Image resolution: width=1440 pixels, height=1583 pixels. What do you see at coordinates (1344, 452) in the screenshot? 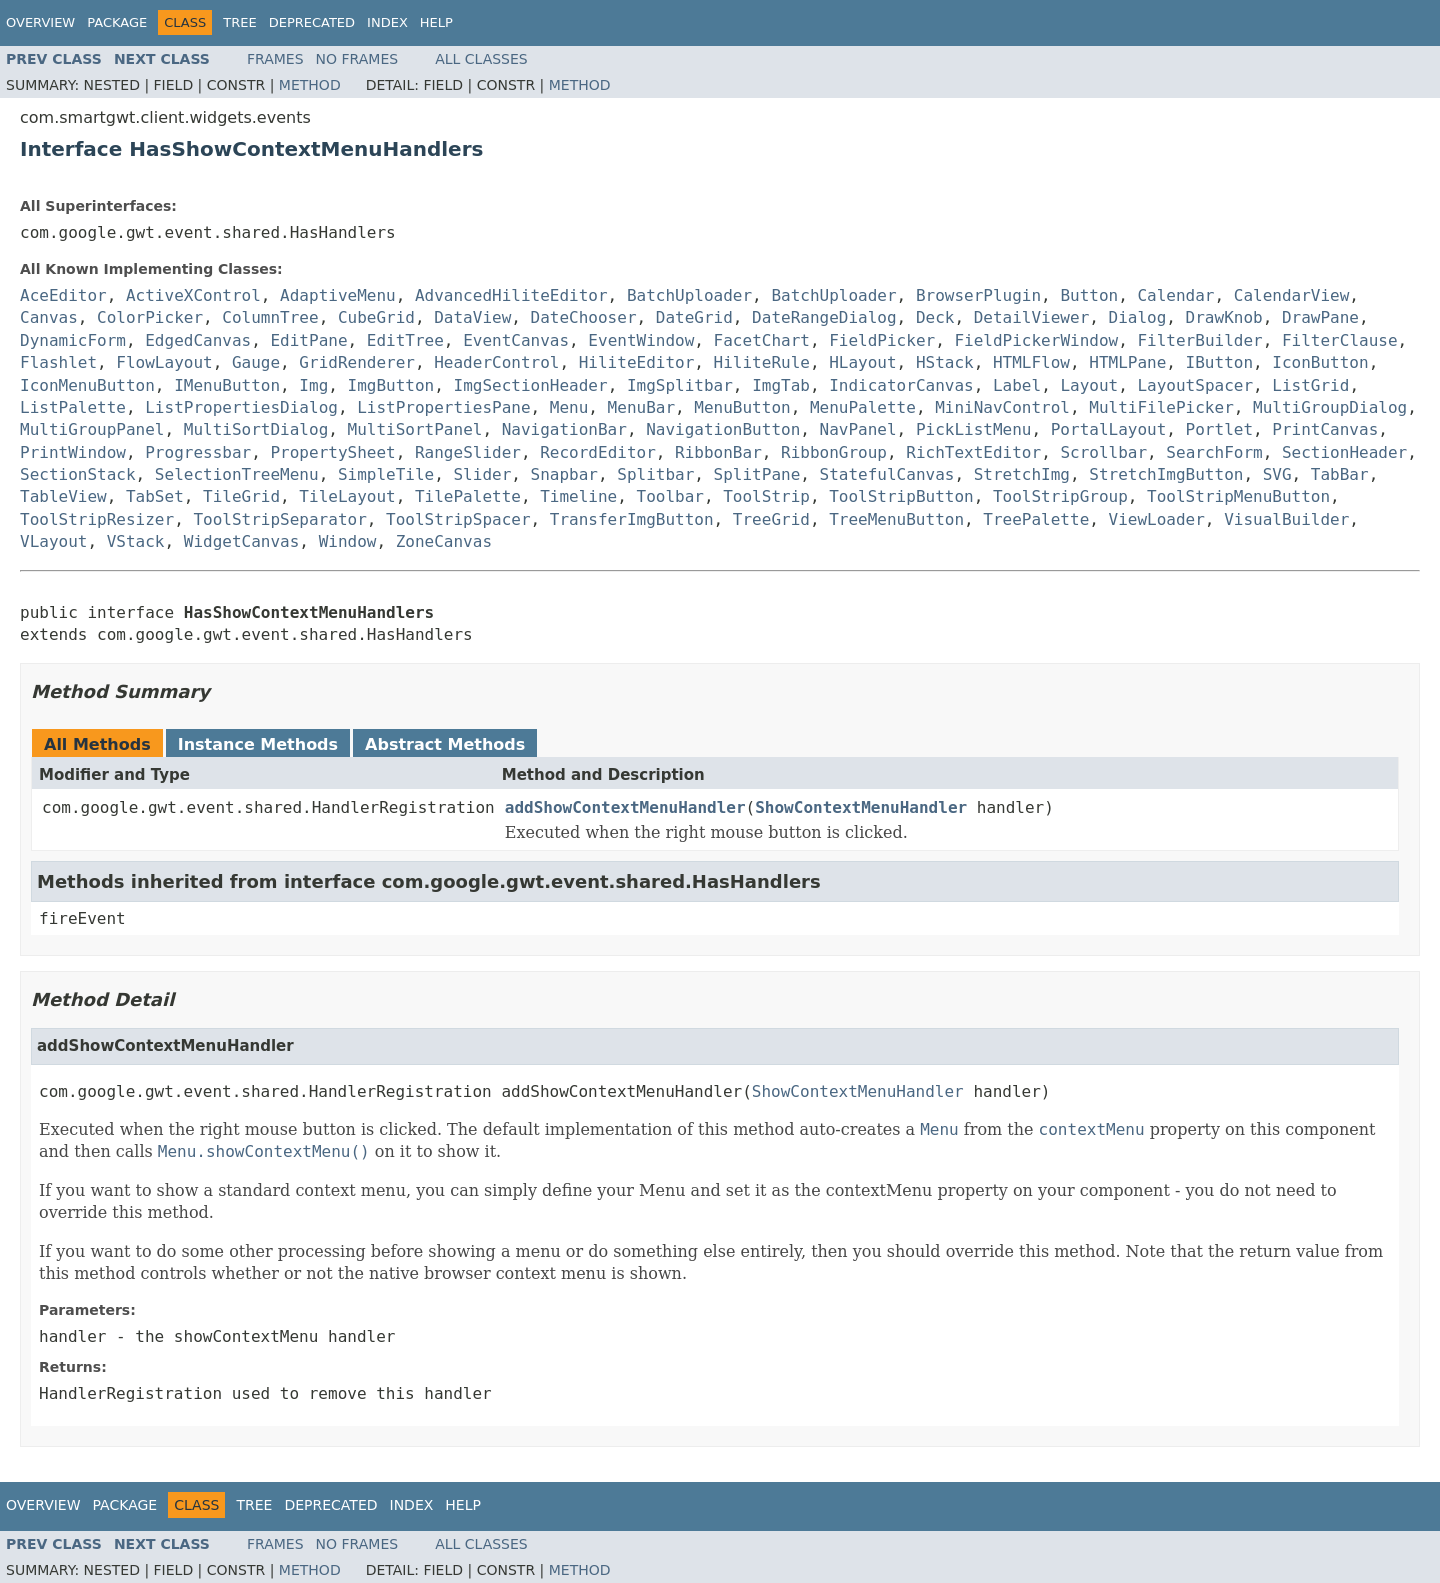
I see `SectionHeader` at bounding box center [1344, 452].